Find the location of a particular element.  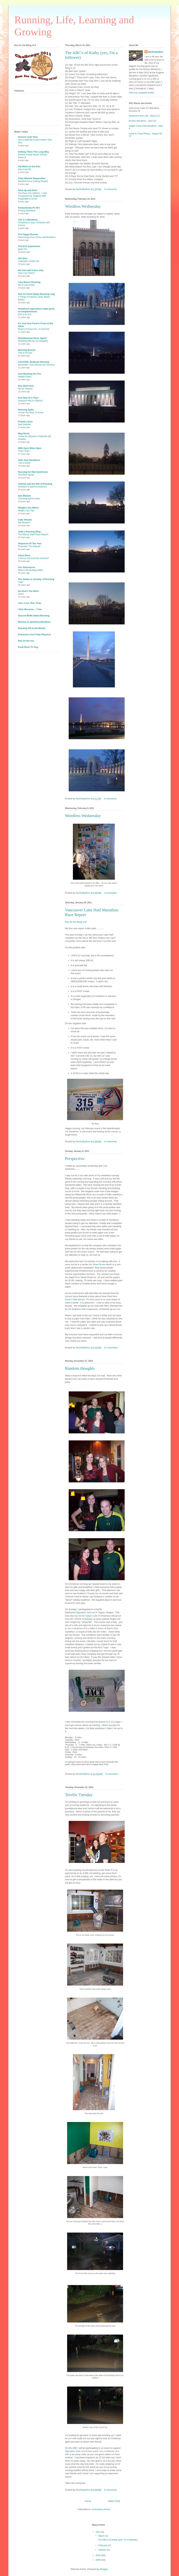

Blogger is located at coordinates (104, 2569).